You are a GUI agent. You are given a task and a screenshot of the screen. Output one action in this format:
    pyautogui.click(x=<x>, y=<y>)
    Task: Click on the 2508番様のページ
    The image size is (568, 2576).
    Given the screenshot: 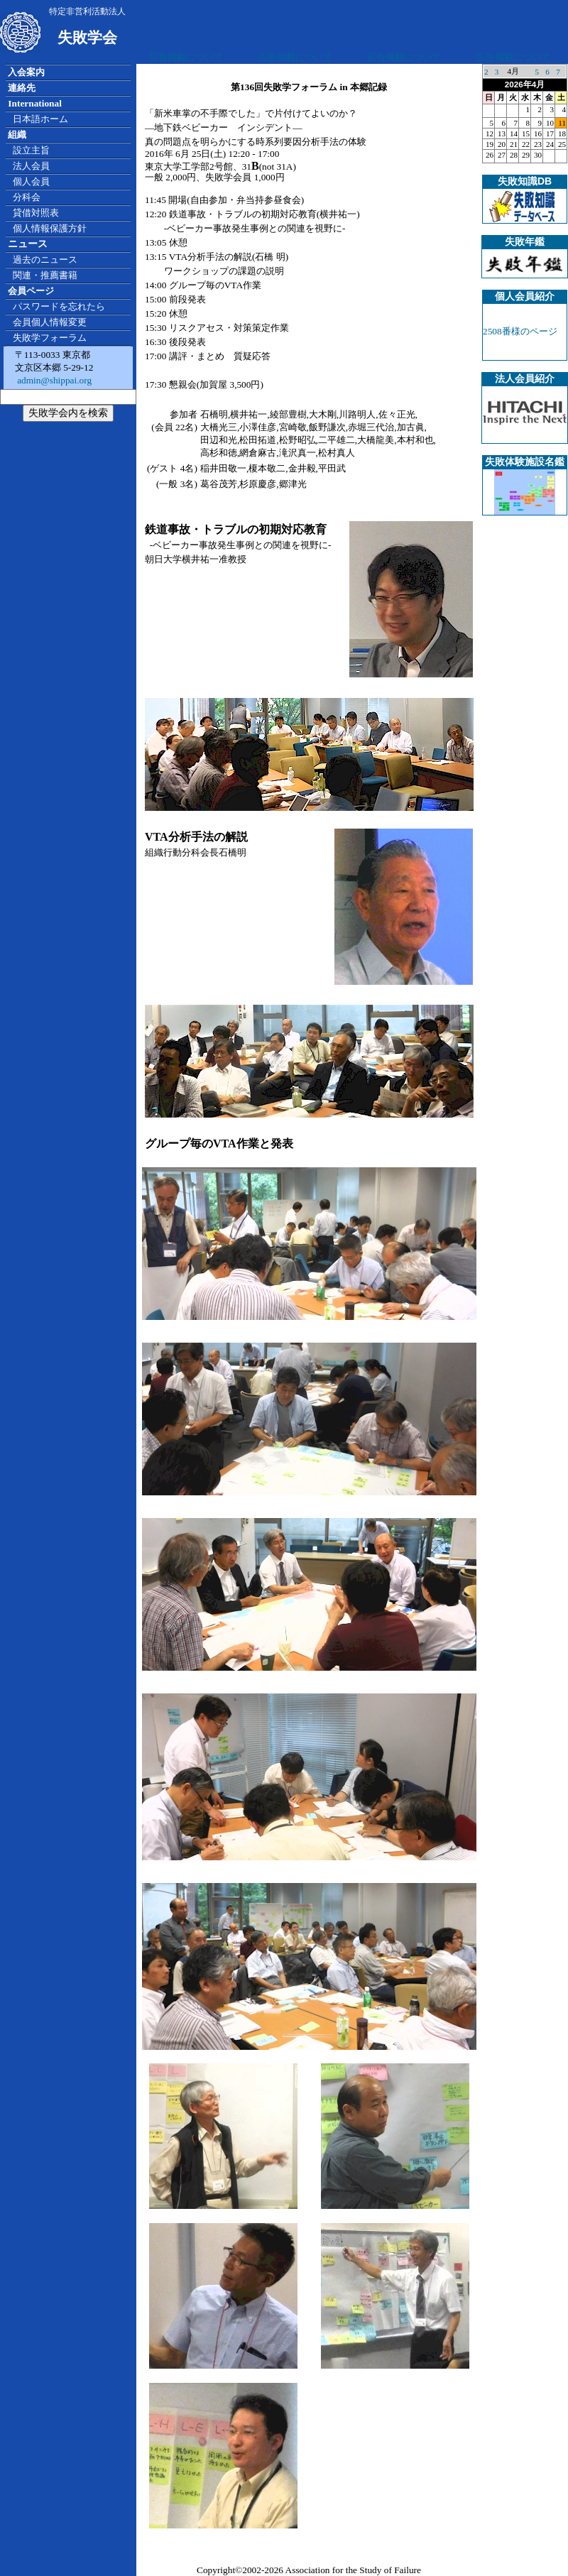 What is the action you would take?
    pyautogui.click(x=520, y=331)
    